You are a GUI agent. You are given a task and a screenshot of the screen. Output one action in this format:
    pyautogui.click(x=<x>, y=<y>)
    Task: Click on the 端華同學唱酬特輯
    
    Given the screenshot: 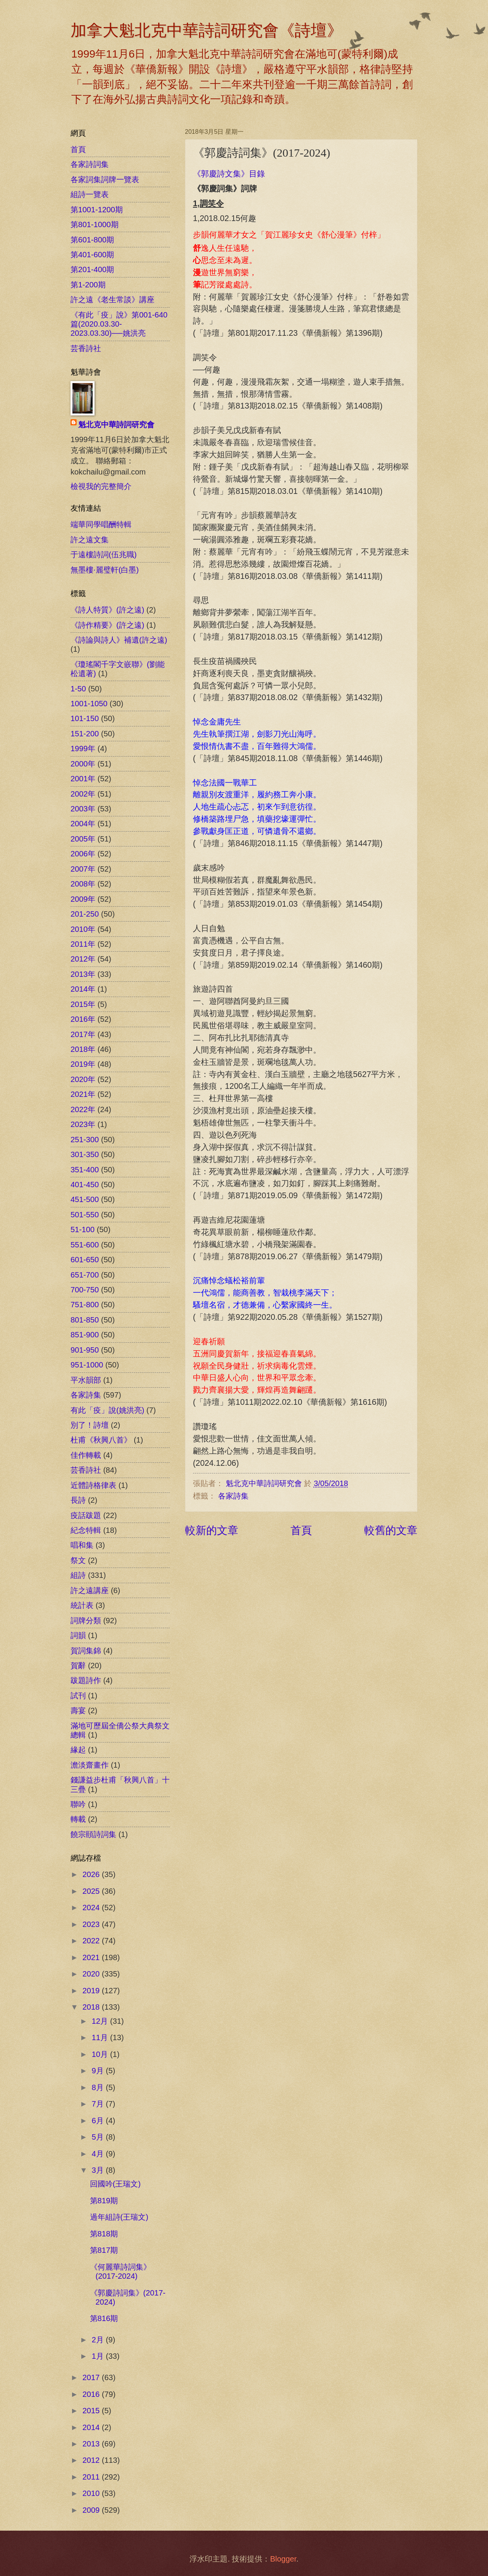 What is the action you would take?
    pyautogui.click(x=101, y=524)
    